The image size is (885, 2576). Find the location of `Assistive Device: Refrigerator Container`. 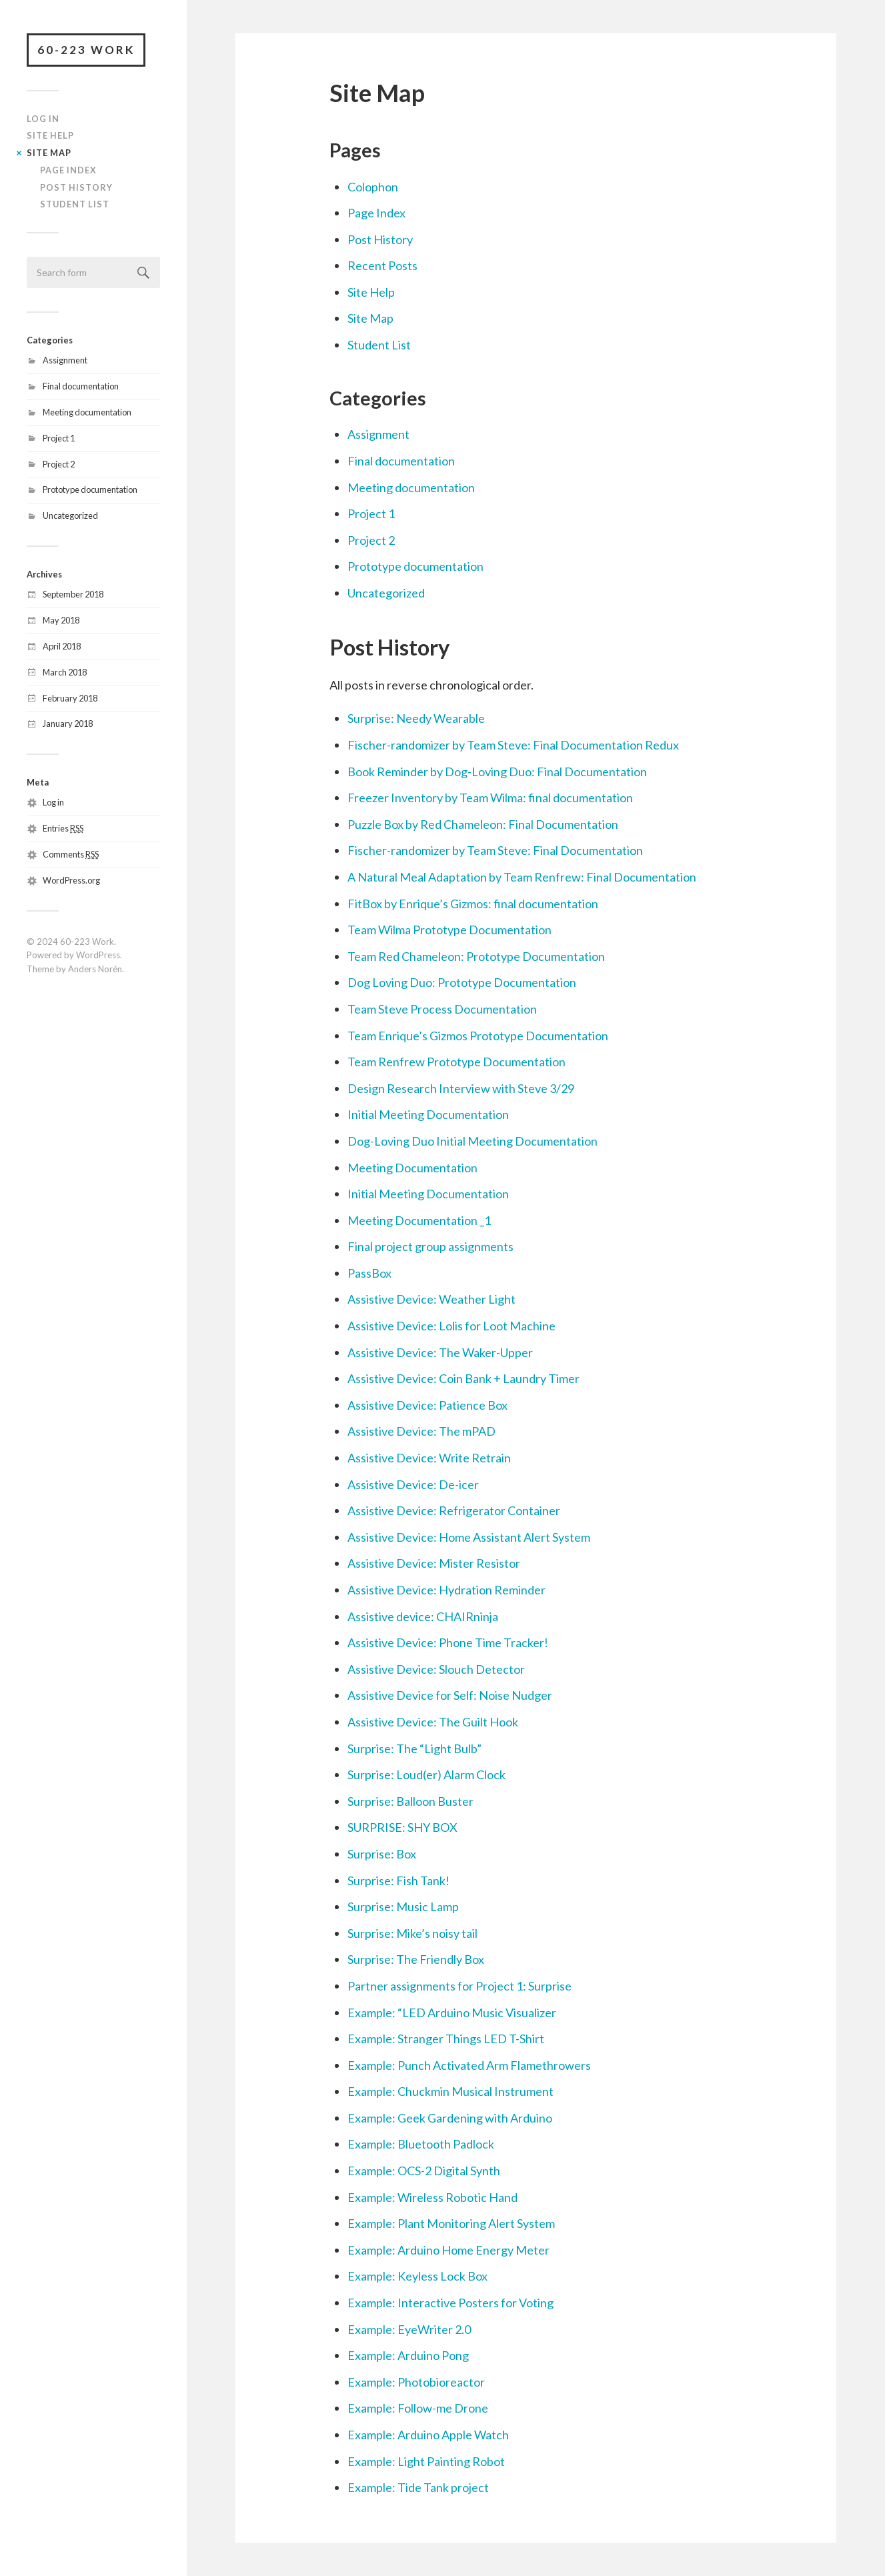

Assistive Device: Refrigerator Container is located at coordinates (453, 1510).